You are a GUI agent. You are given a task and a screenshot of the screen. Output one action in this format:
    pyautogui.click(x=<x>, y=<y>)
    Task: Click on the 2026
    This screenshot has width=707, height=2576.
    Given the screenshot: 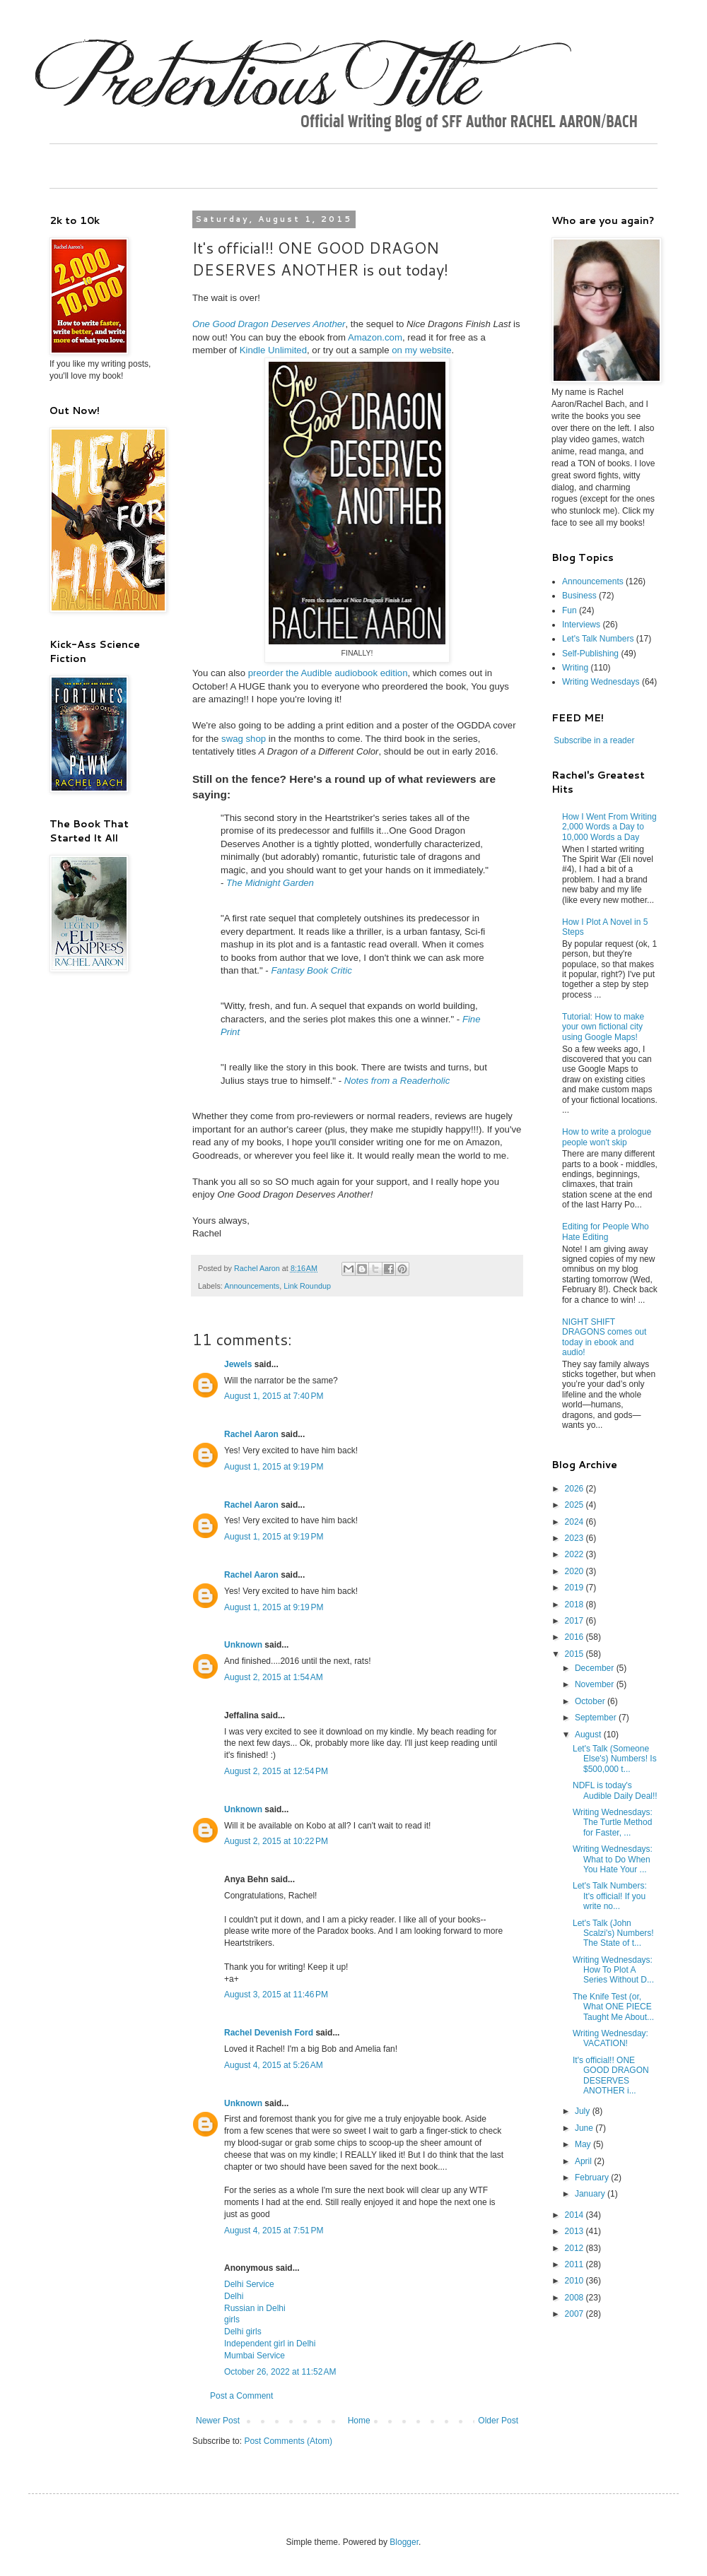 What is the action you would take?
    pyautogui.click(x=575, y=1489)
    